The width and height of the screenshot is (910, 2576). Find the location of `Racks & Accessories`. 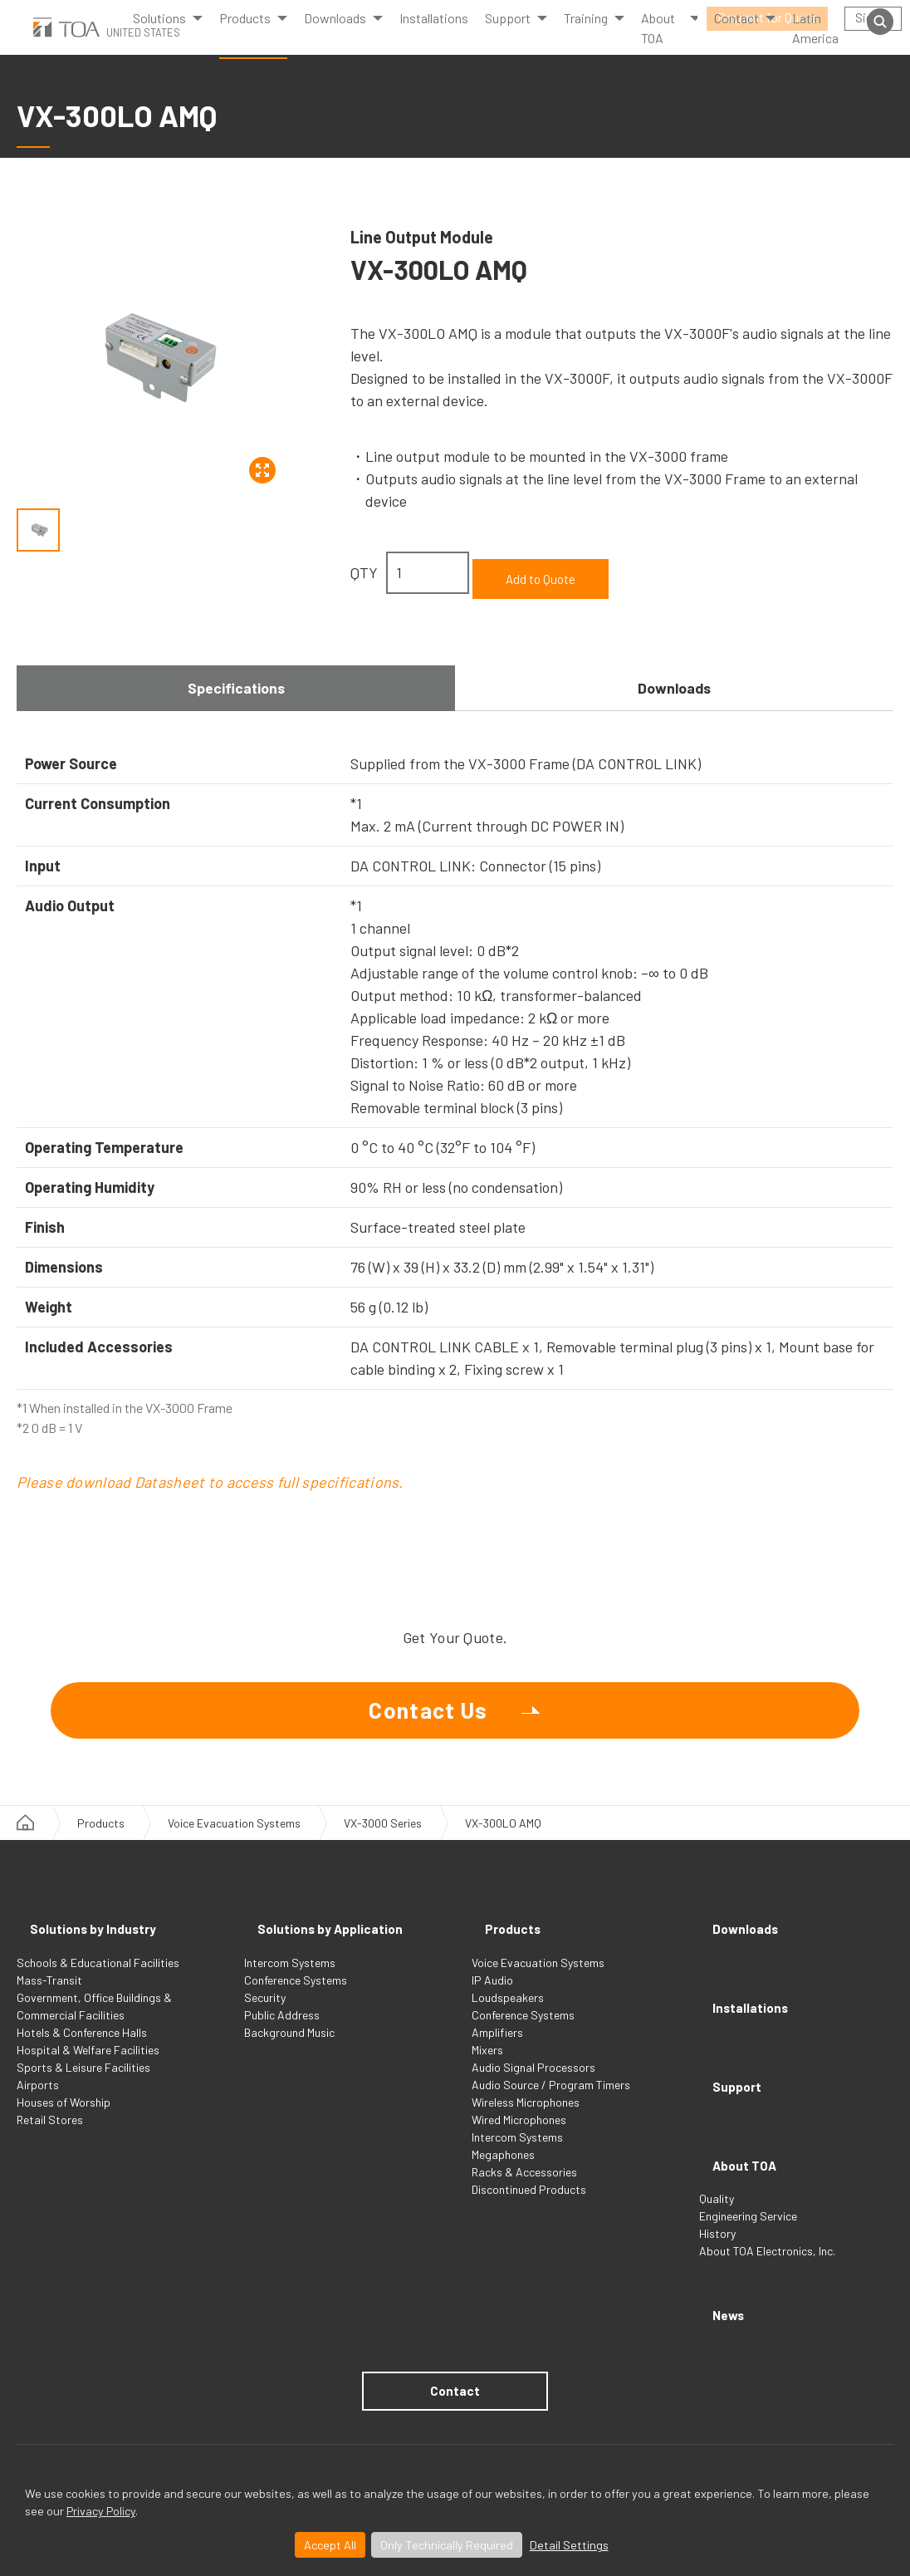

Racks & Accessories is located at coordinates (524, 2188).